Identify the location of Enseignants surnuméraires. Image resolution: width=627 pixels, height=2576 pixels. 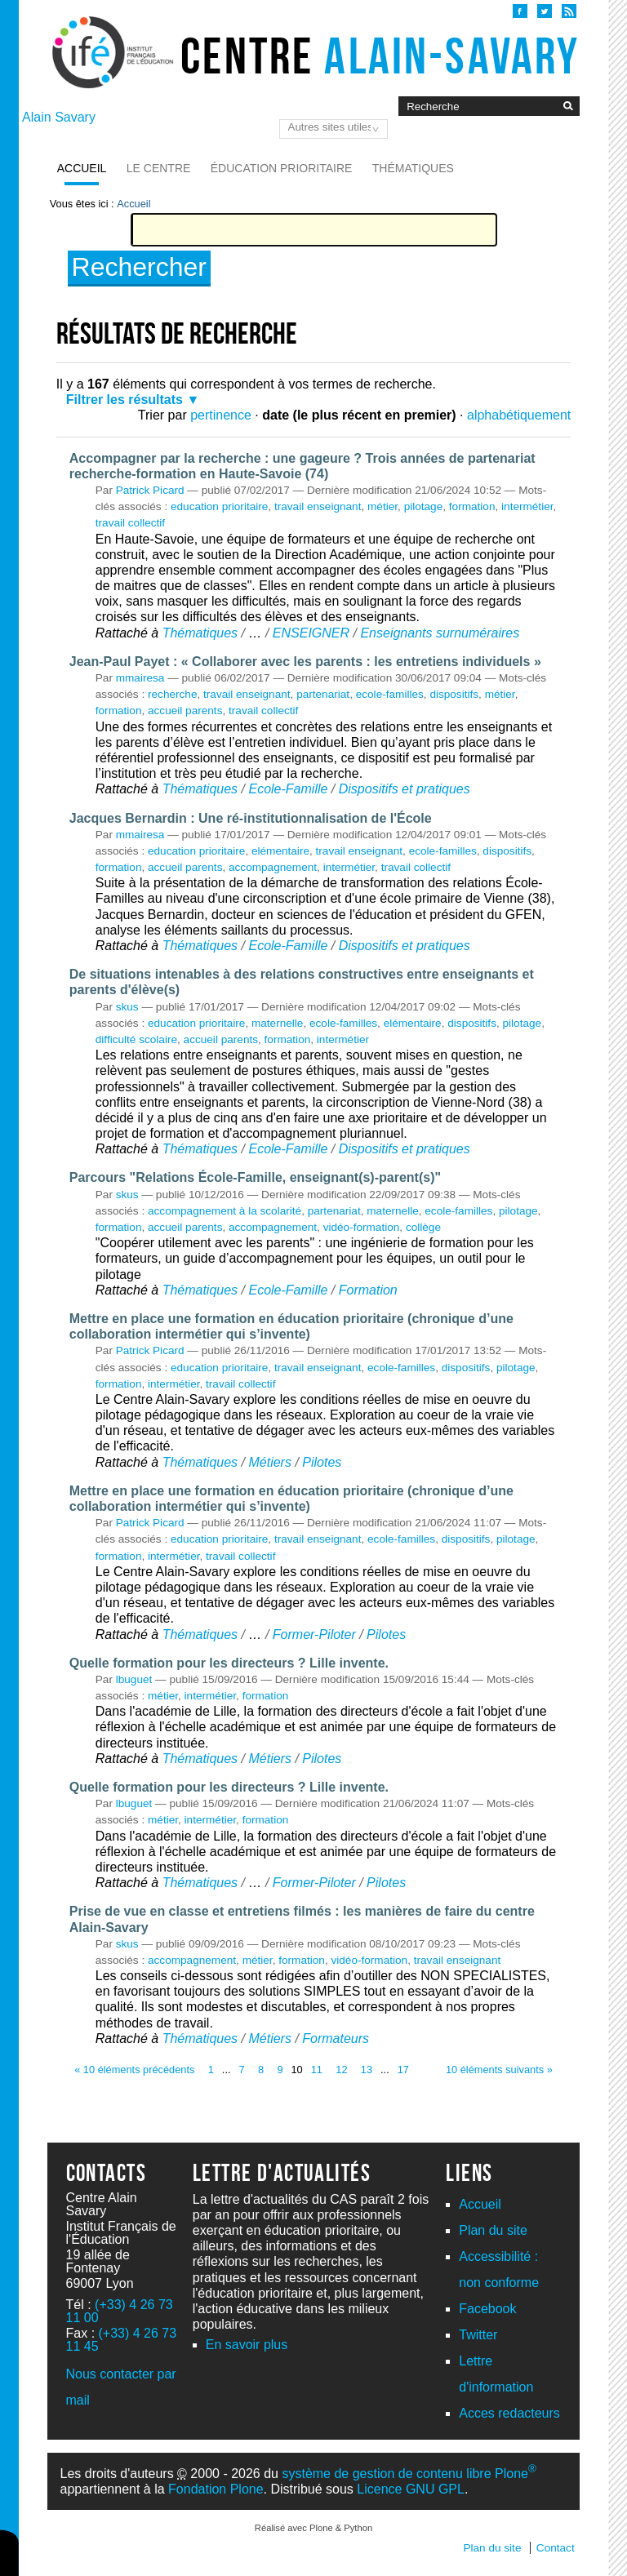
(439, 633).